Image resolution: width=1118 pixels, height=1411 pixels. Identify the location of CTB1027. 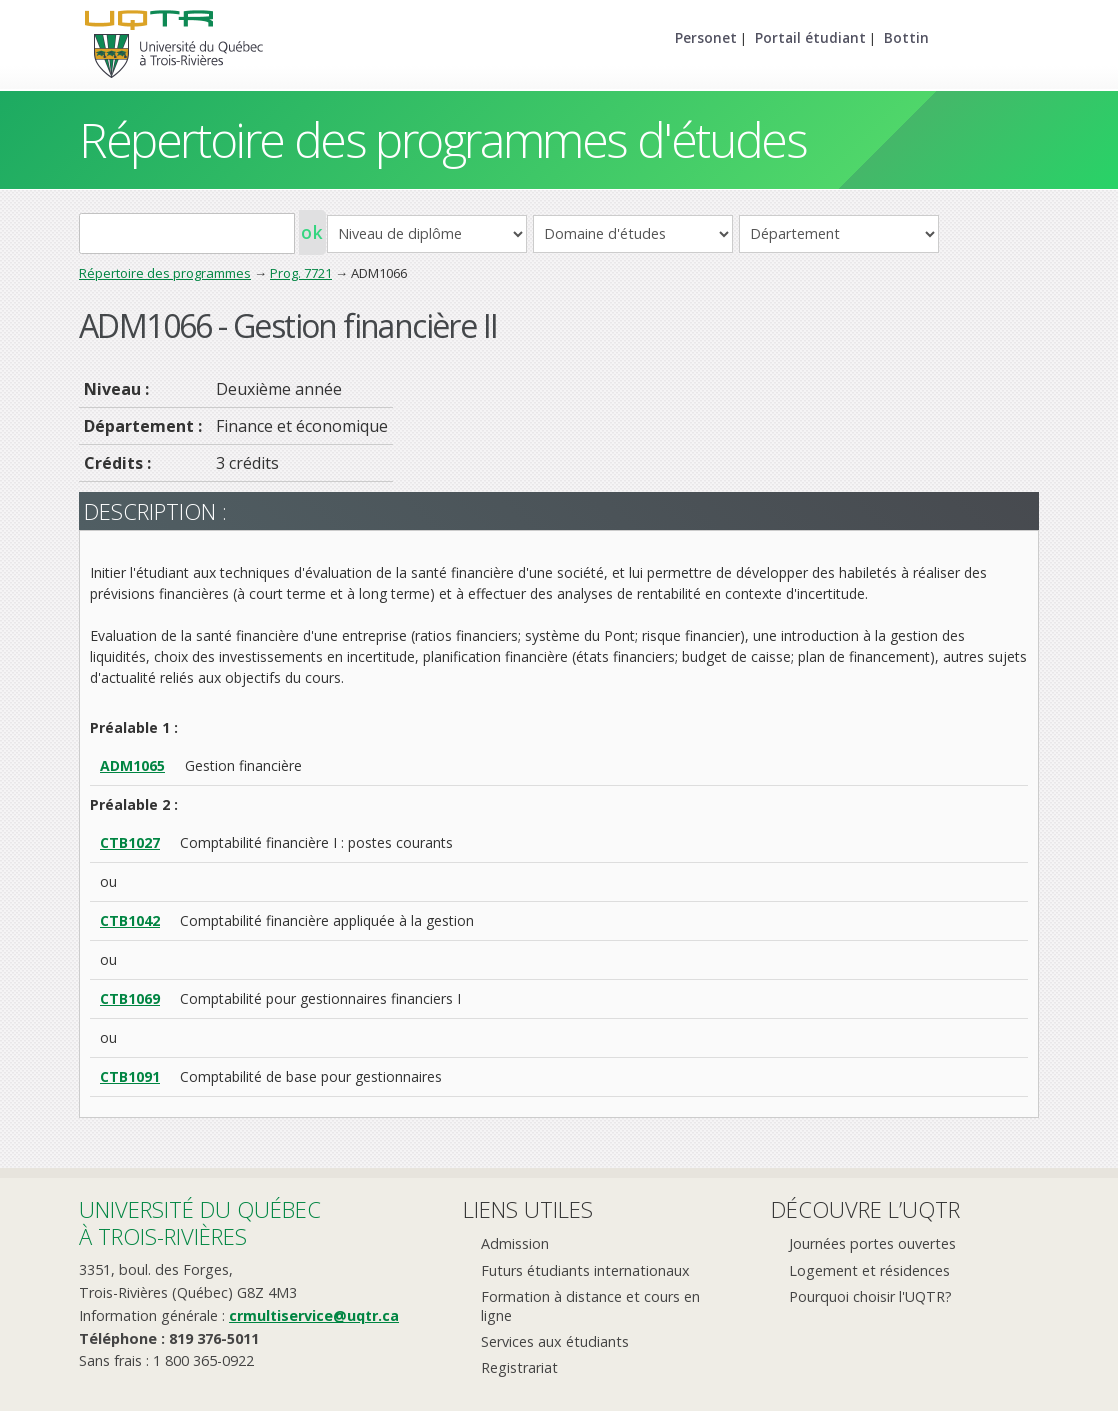
(130, 842).